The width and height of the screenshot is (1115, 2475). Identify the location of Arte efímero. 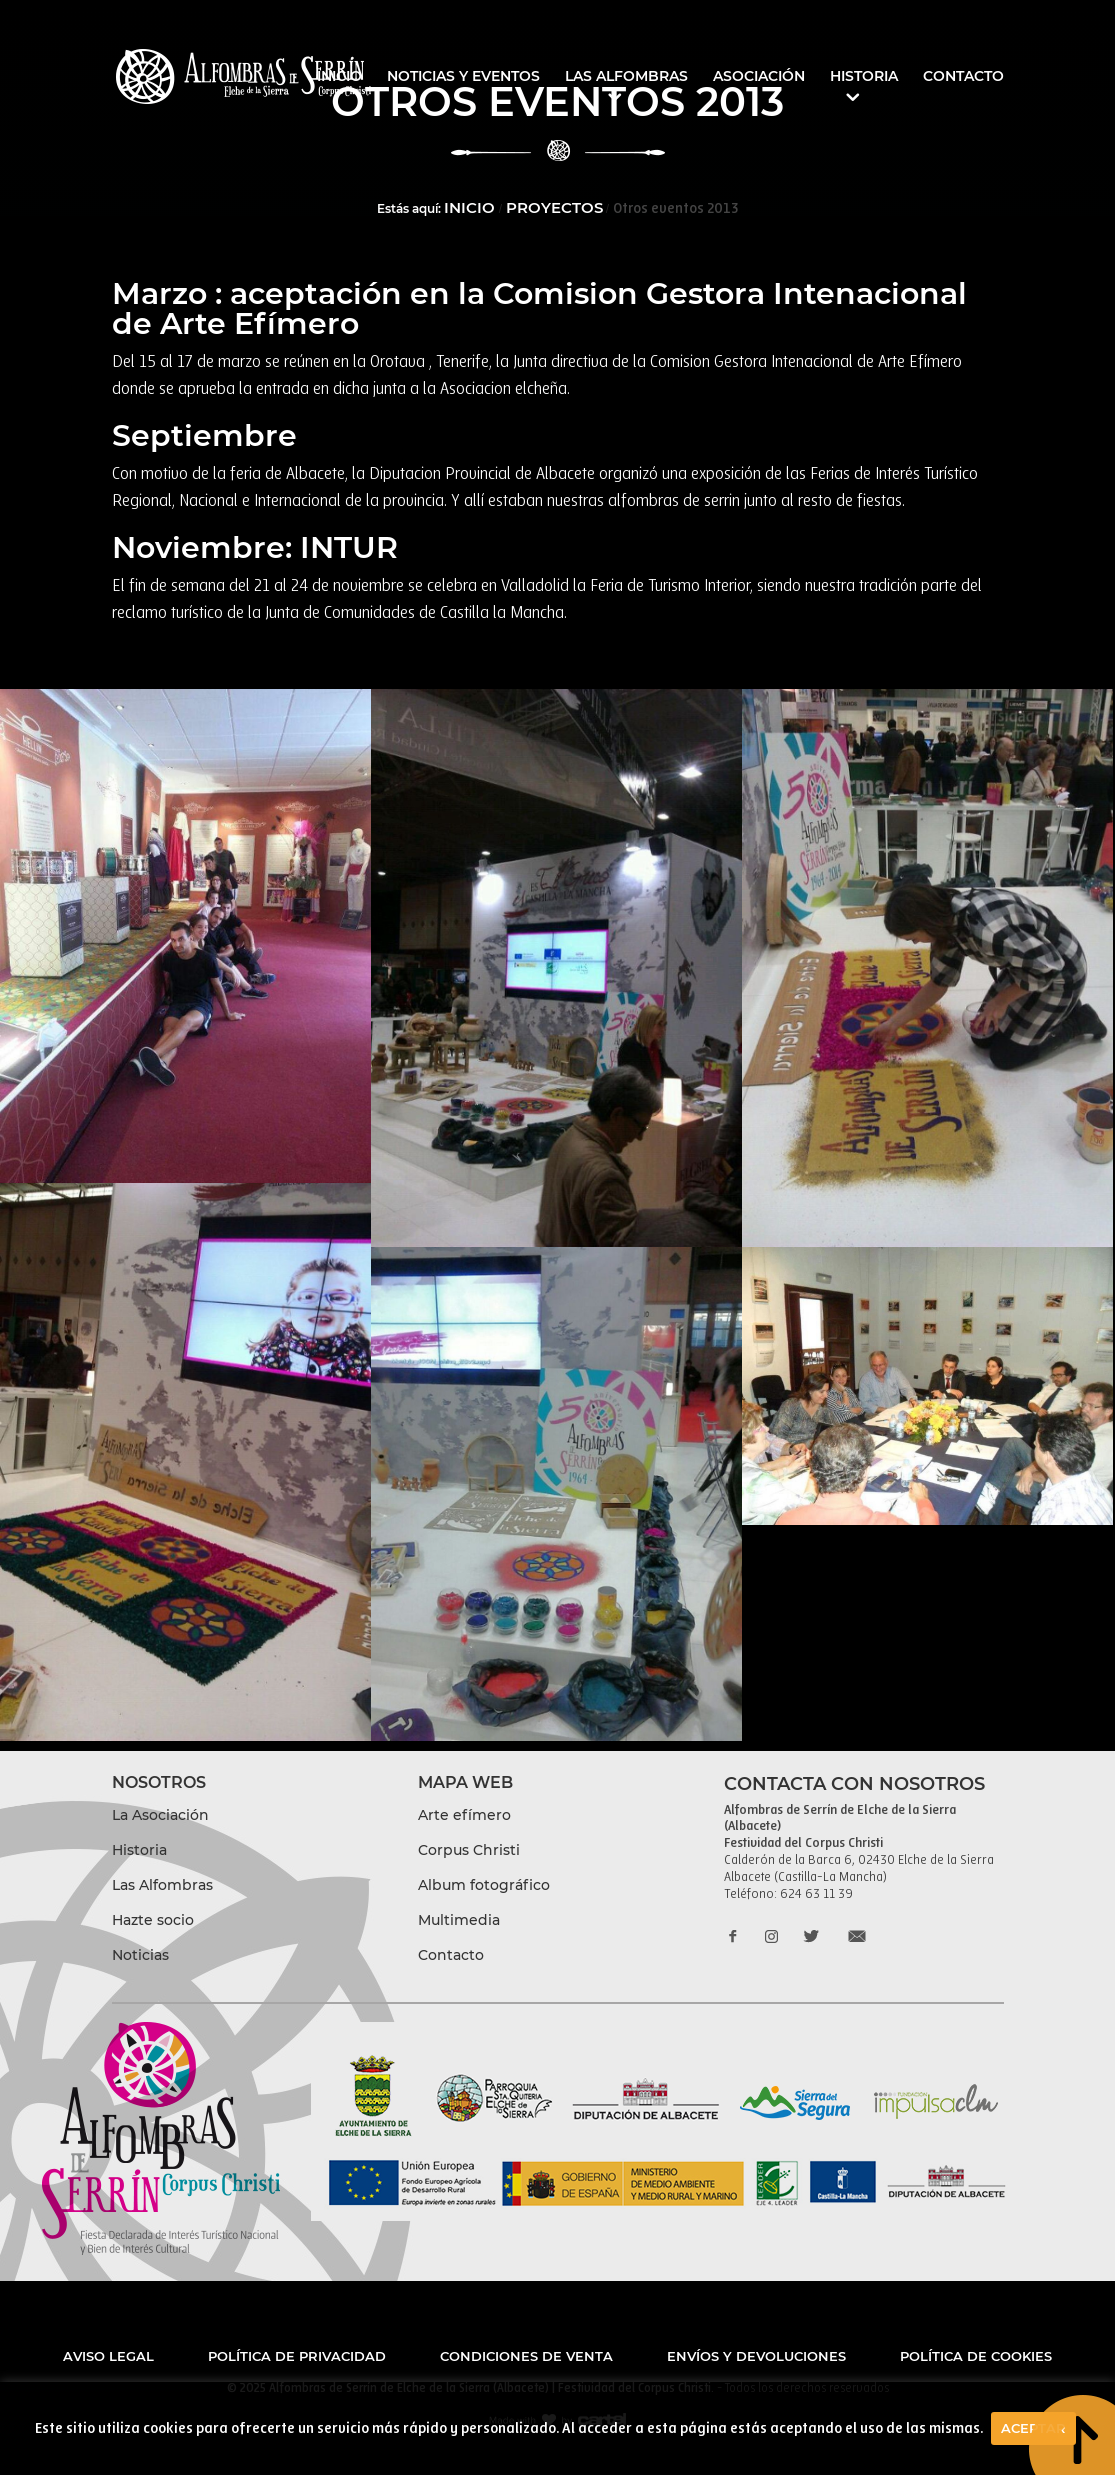
(464, 1815).